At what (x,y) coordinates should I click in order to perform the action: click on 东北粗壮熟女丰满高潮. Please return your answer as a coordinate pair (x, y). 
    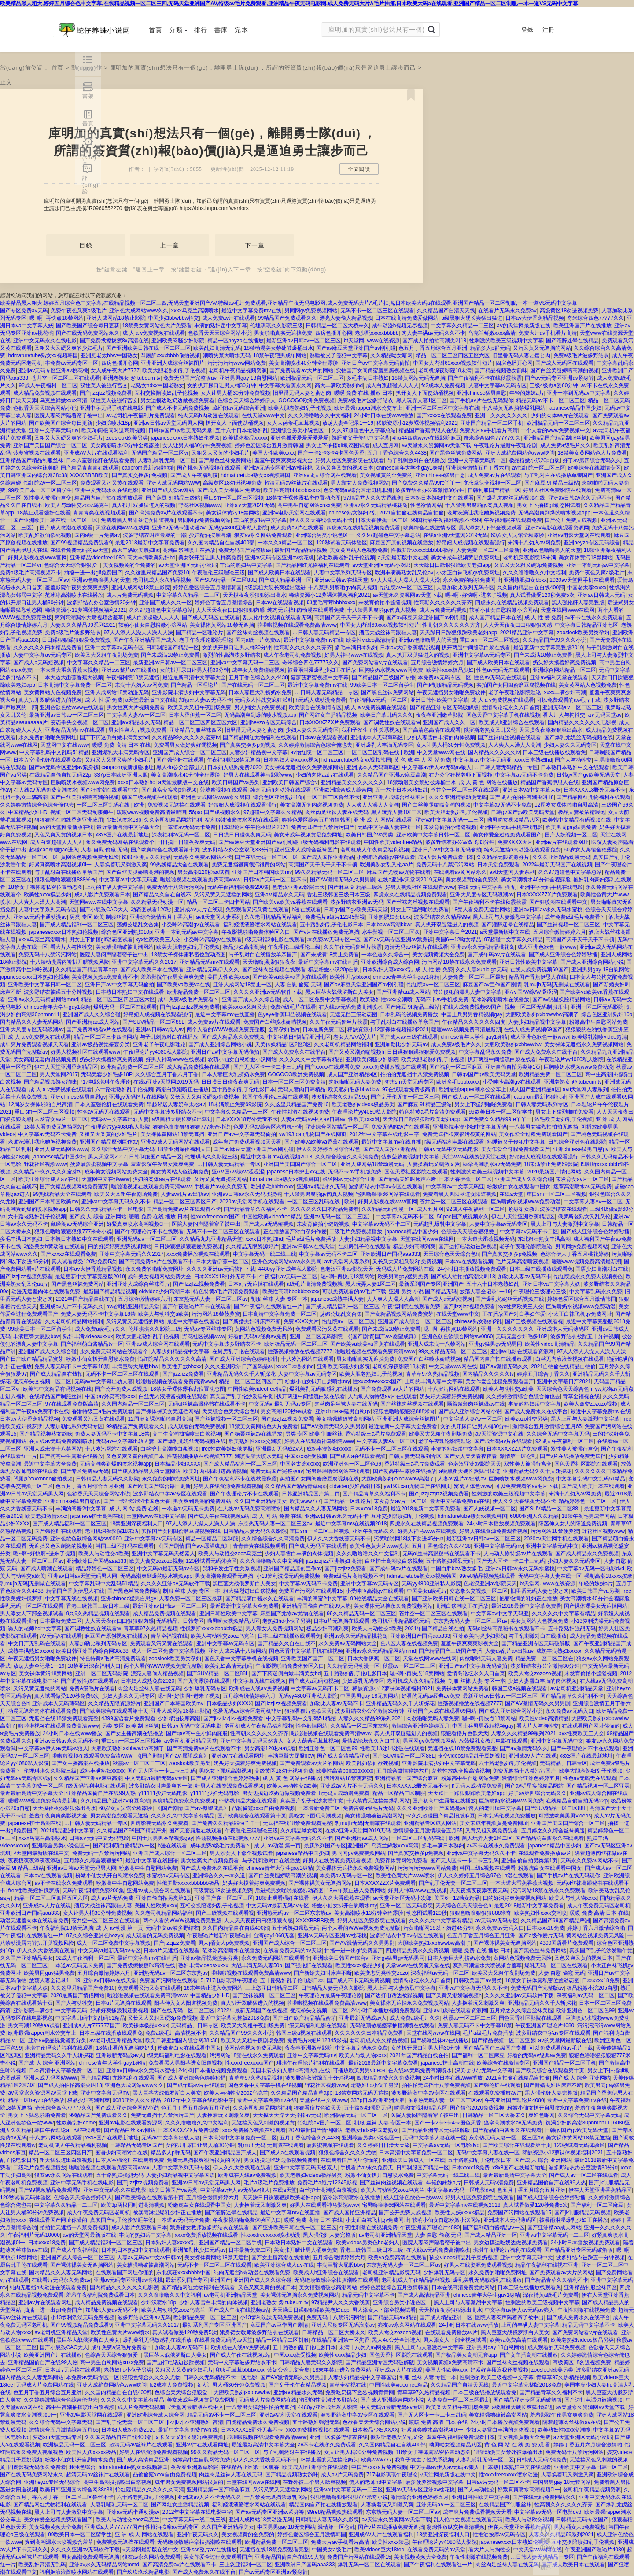
    Looking at the image, I should click on (544, 1239).